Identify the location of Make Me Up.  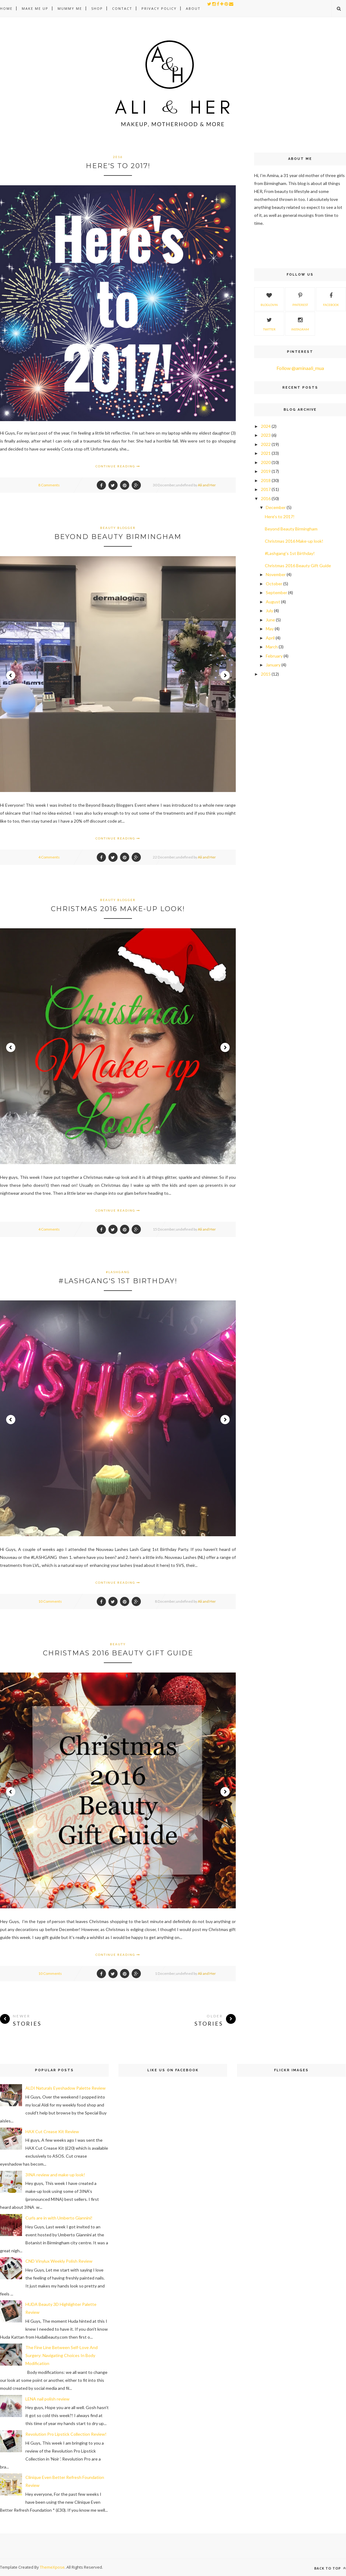
(35, 8).